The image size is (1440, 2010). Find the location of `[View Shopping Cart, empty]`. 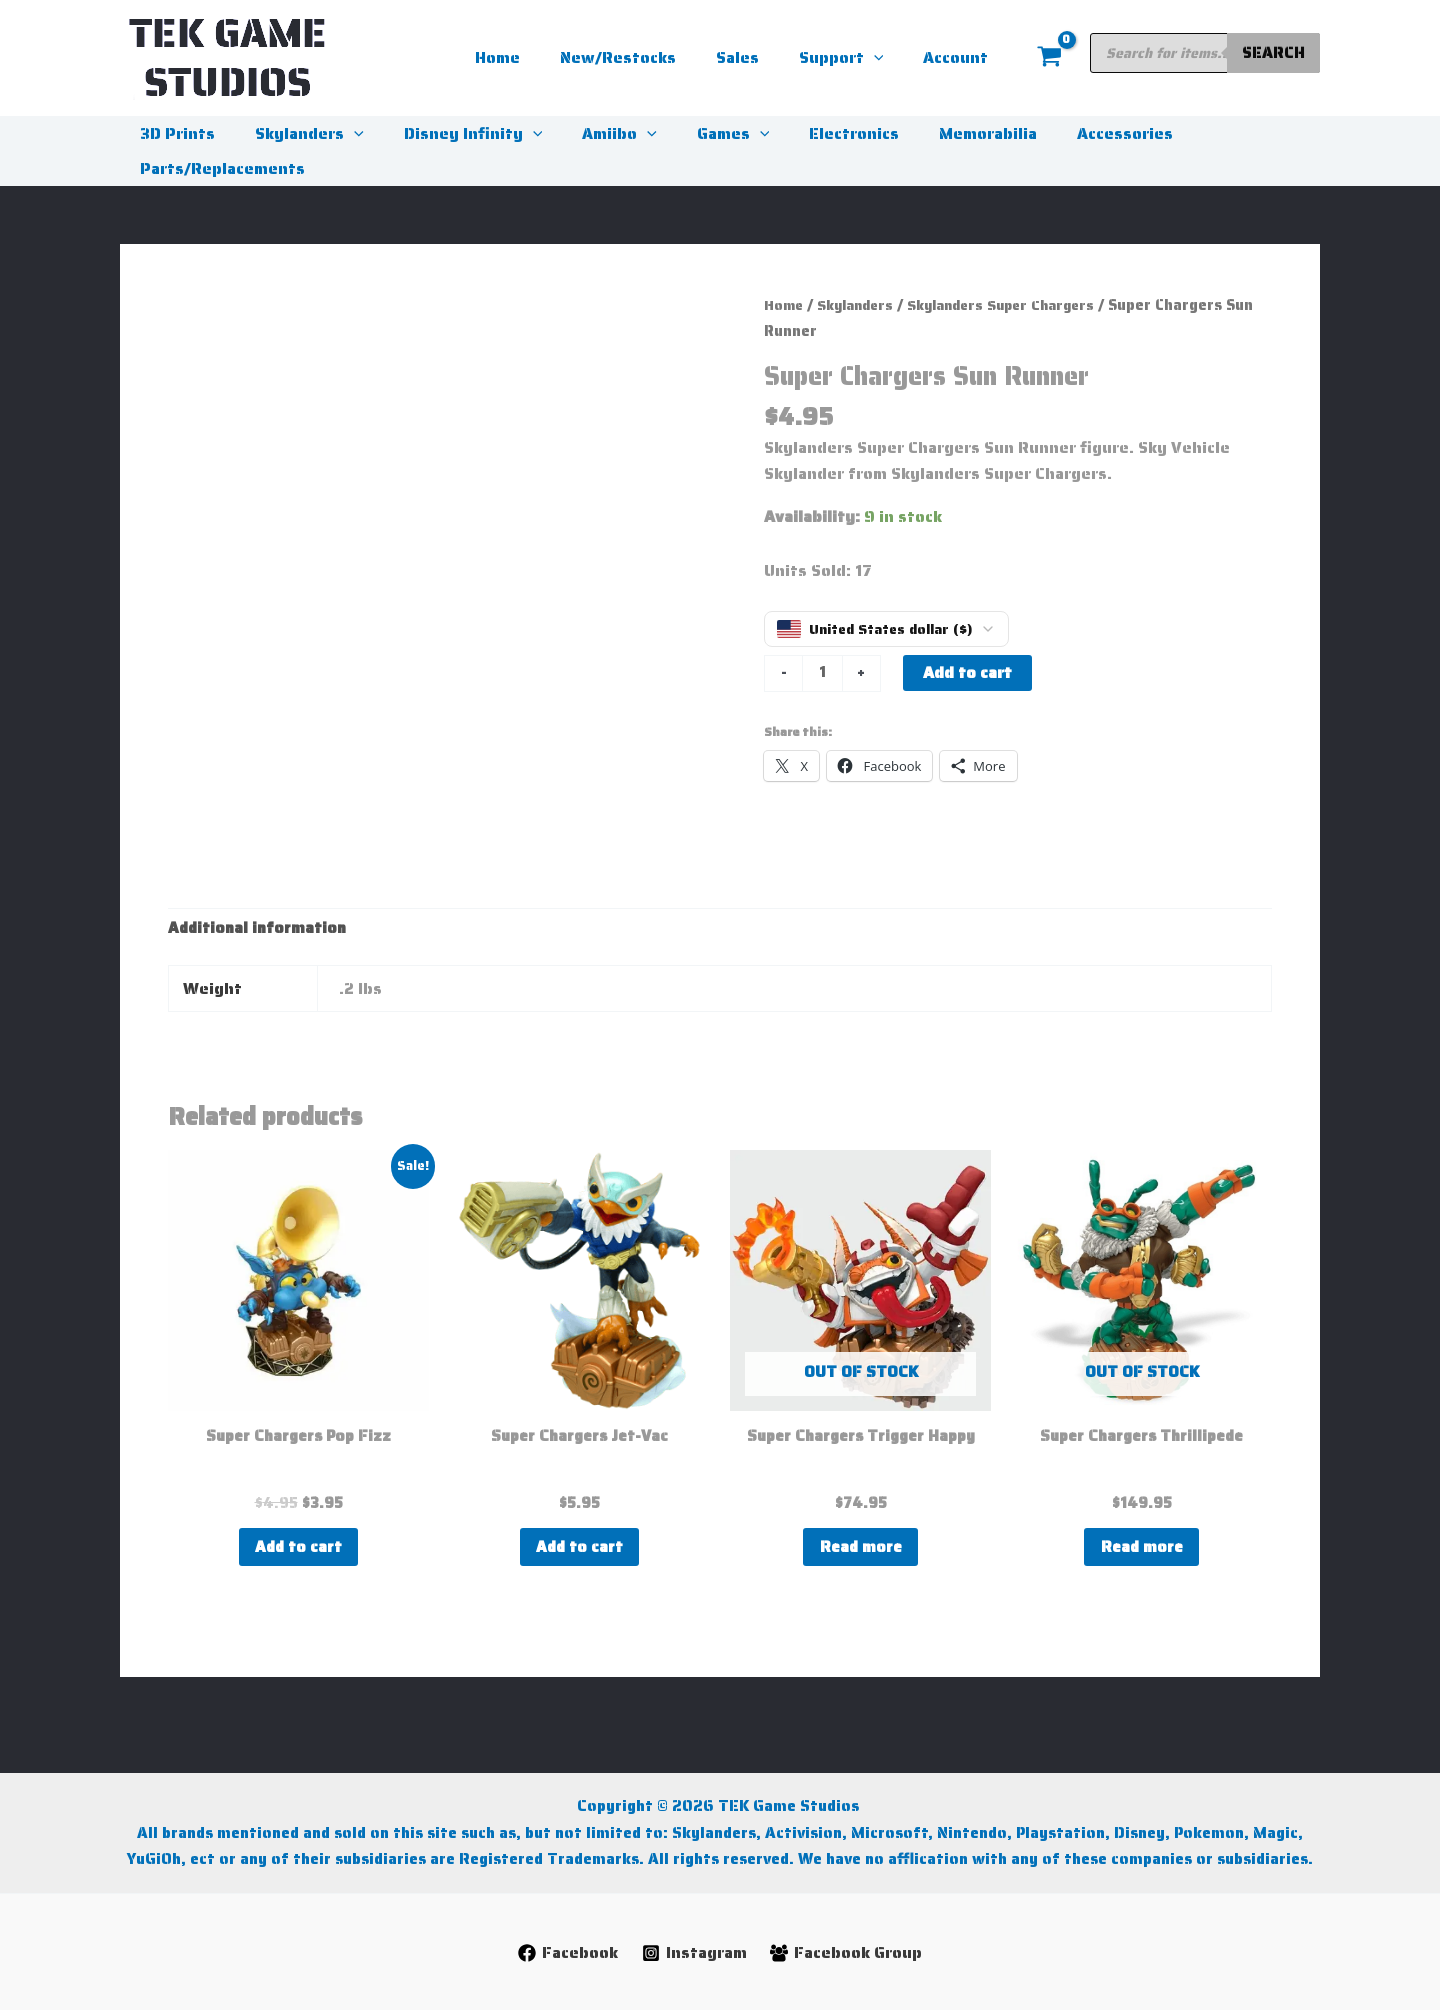

[View Shopping Cart, empty] is located at coordinates (1049, 58).